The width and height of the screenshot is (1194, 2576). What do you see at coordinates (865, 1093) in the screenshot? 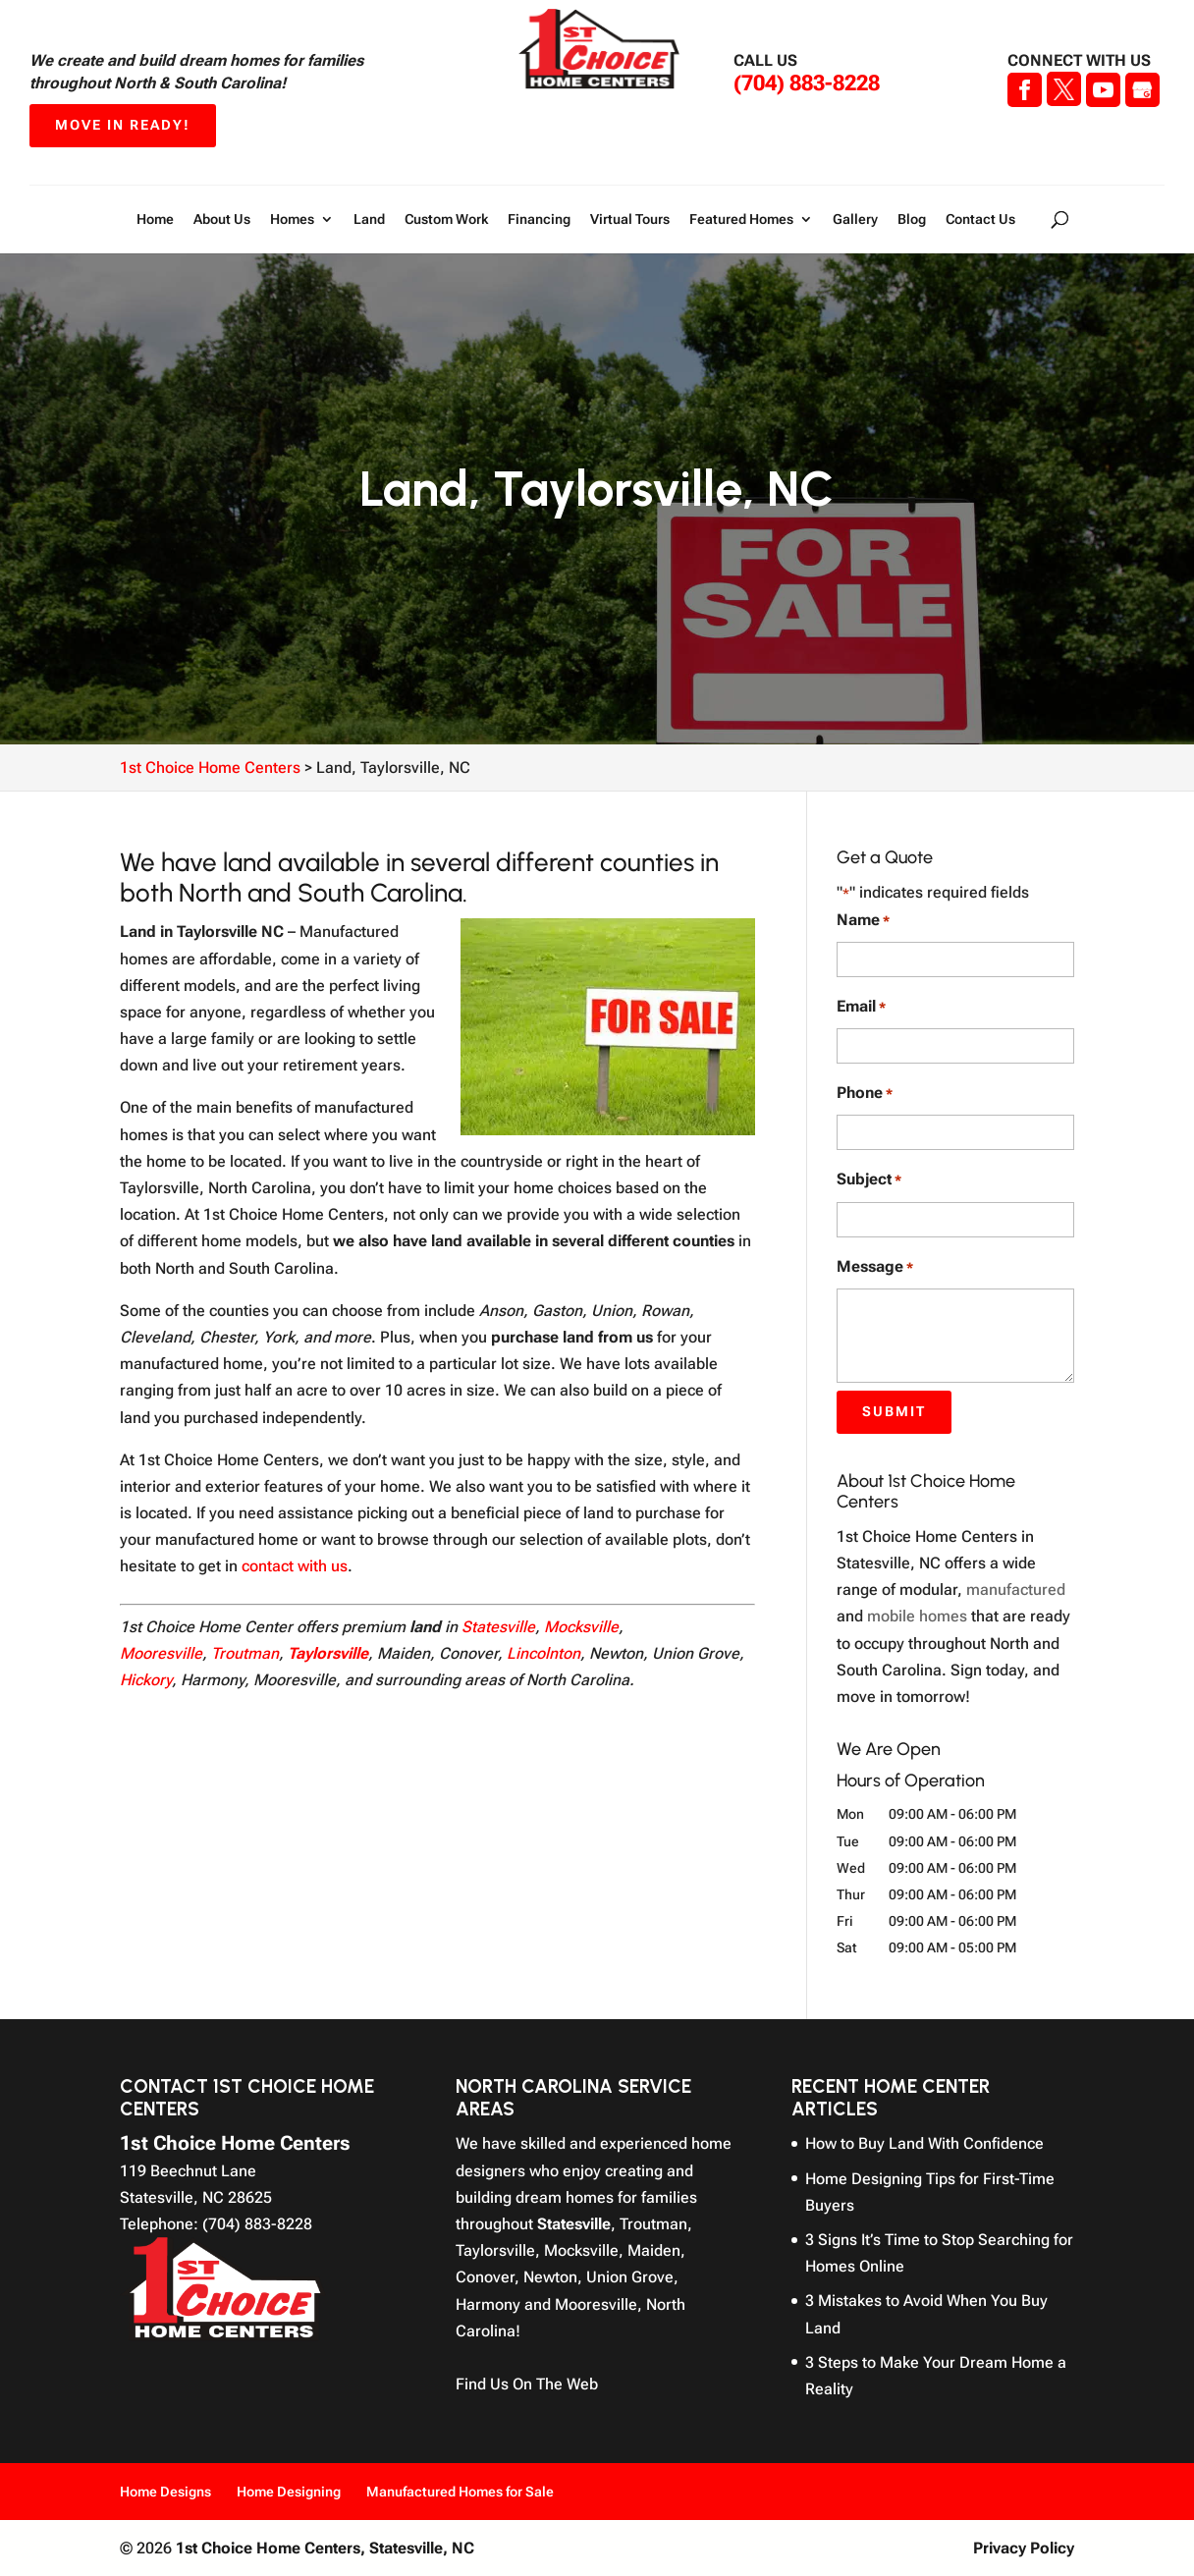
I see `Phone` at bounding box center [865, 1093].